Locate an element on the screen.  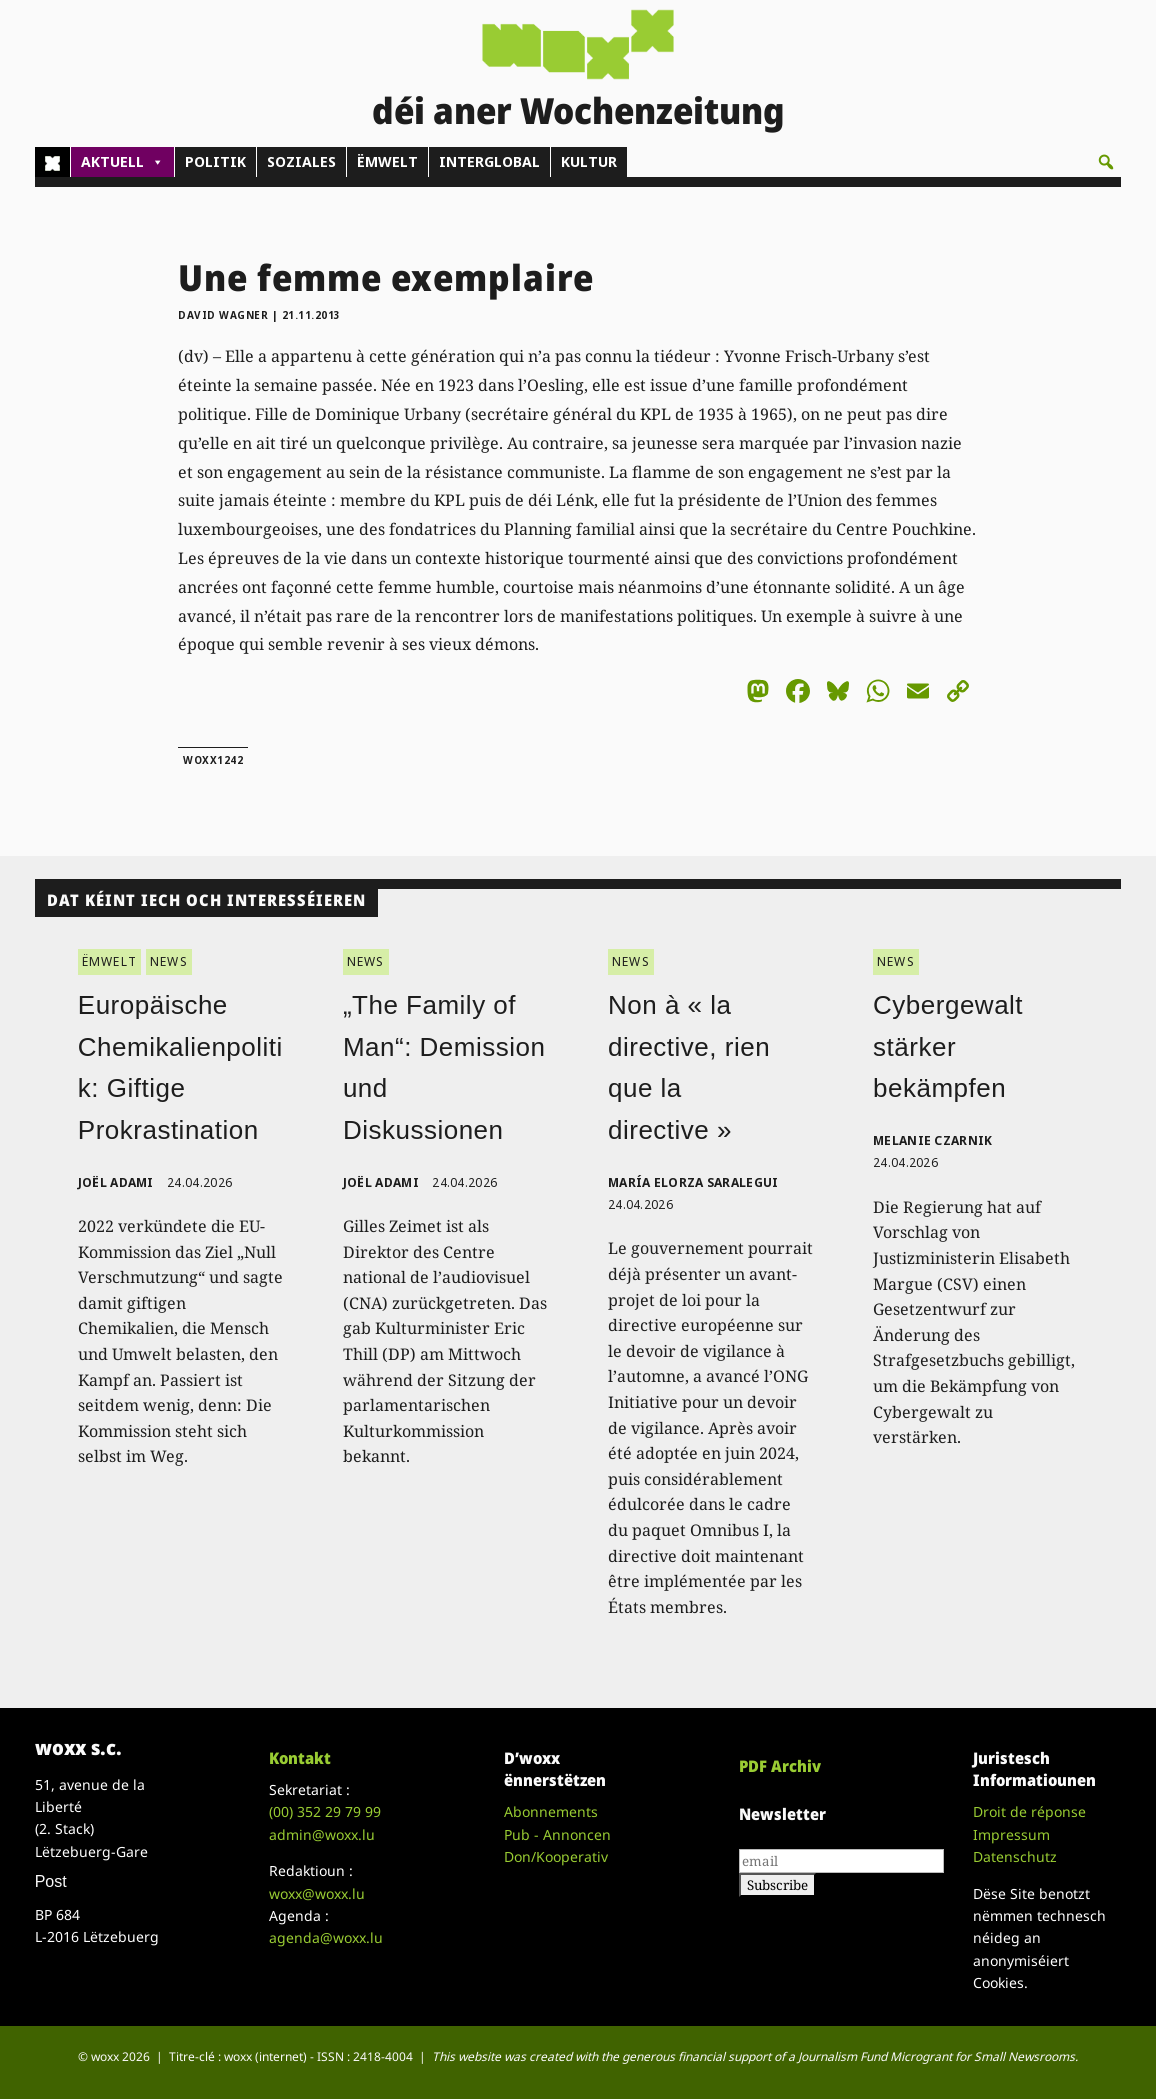
Joël Adami is located at coordinates (116, 1182).